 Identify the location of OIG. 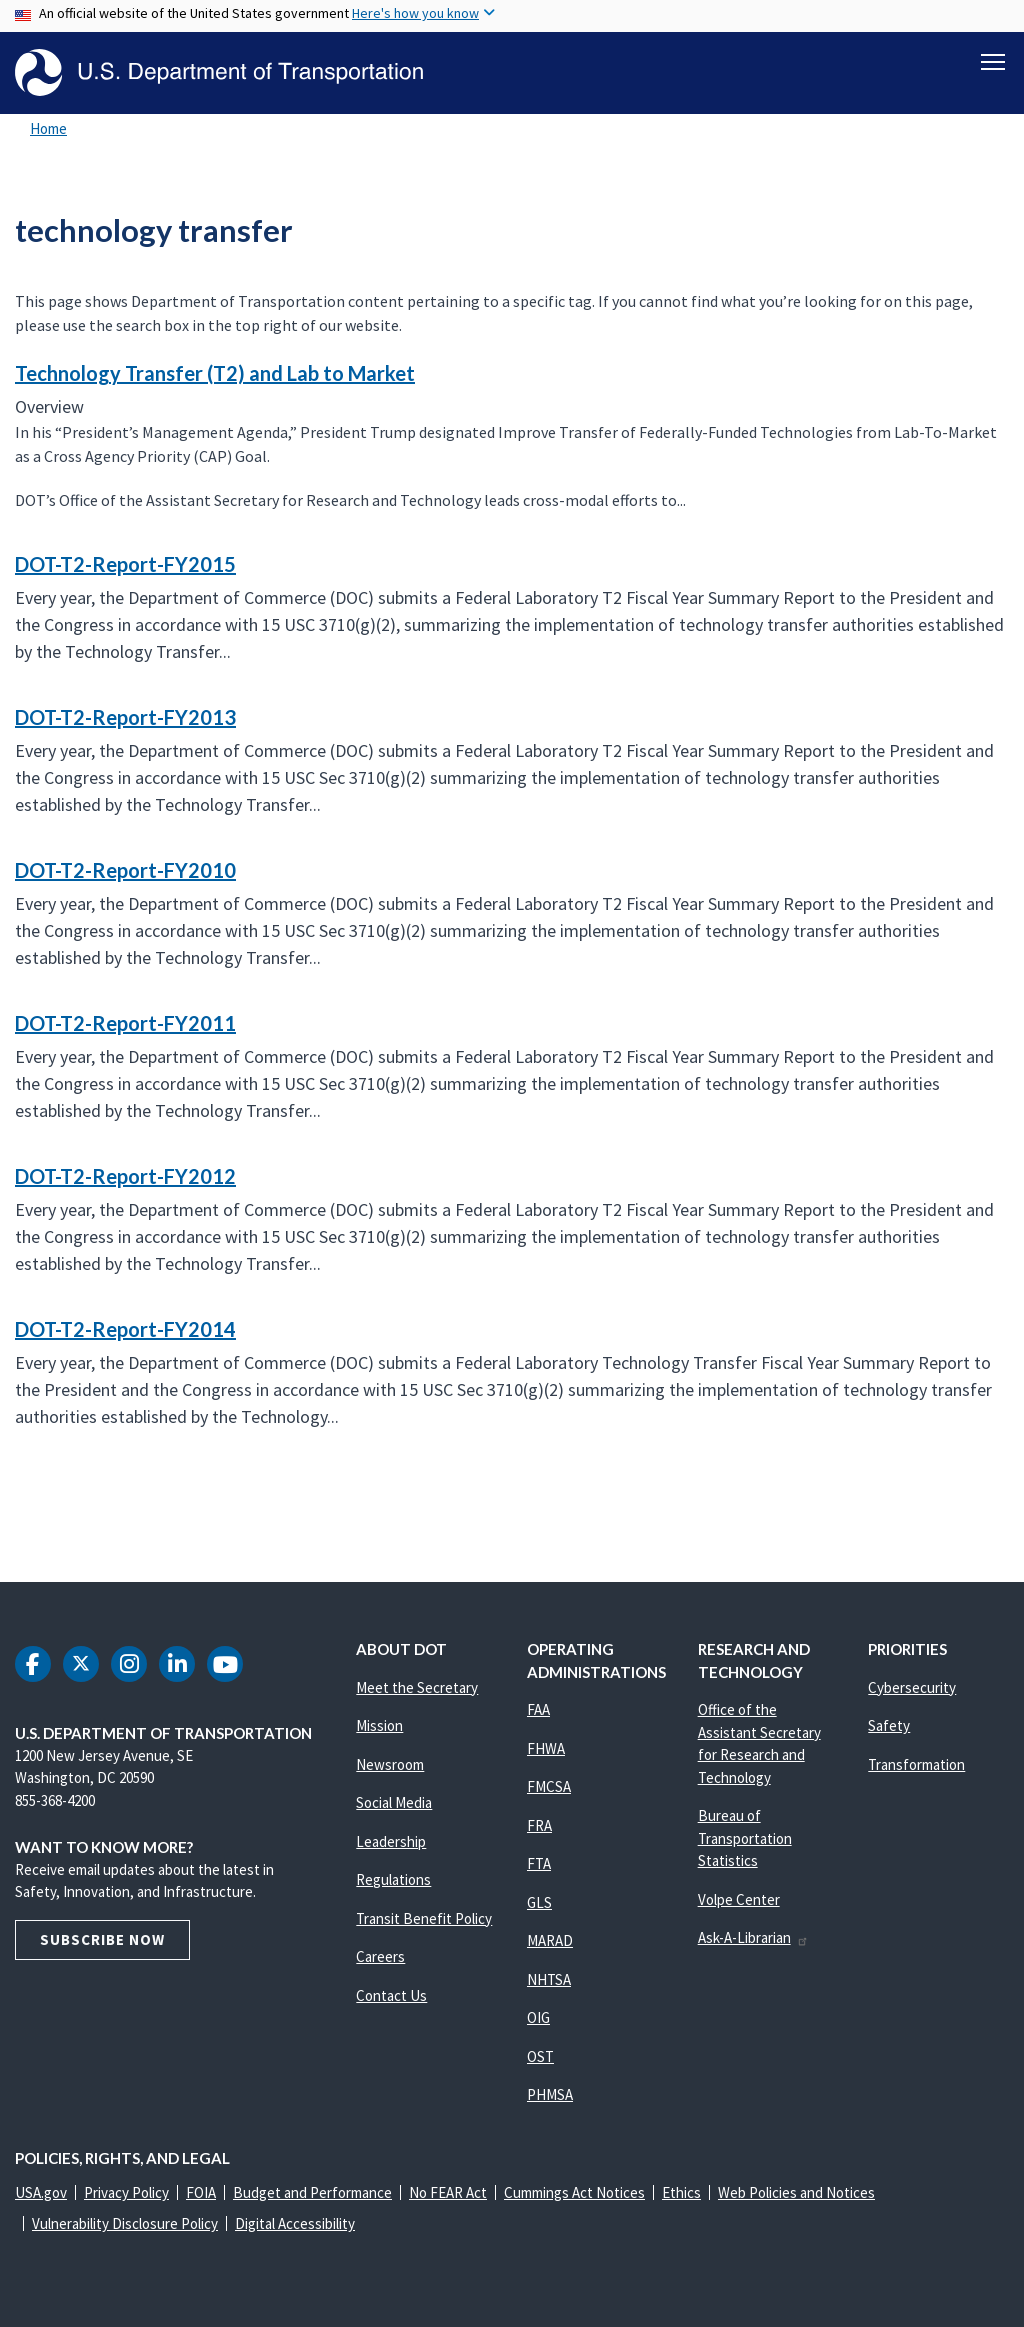
(538, 2017).